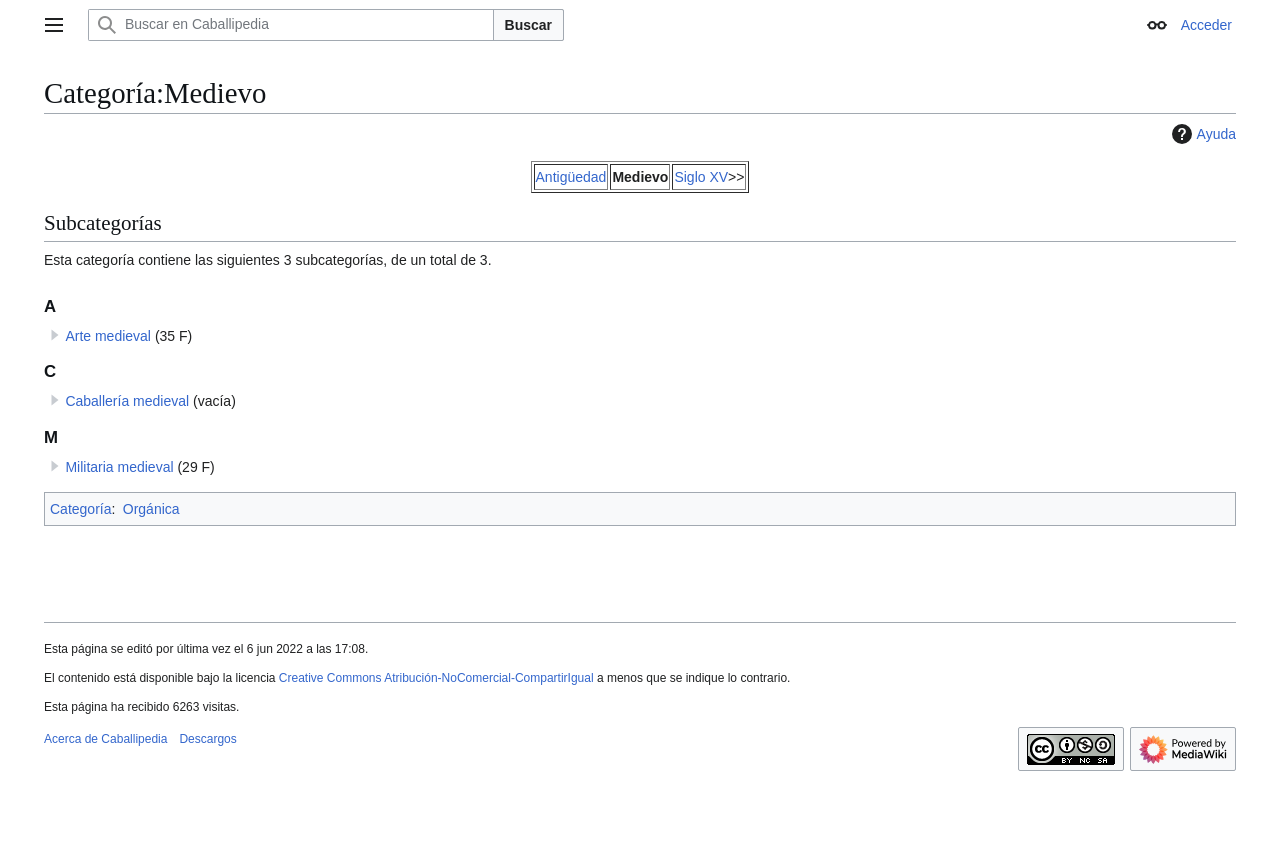 This screenshot has height=861, width=1280. What do you see at coordinates (436, 678) in the screenshot?
I see `Creative Commons Atribución-NoComercial-CompartirIgual` at bounding box center [436, 678].